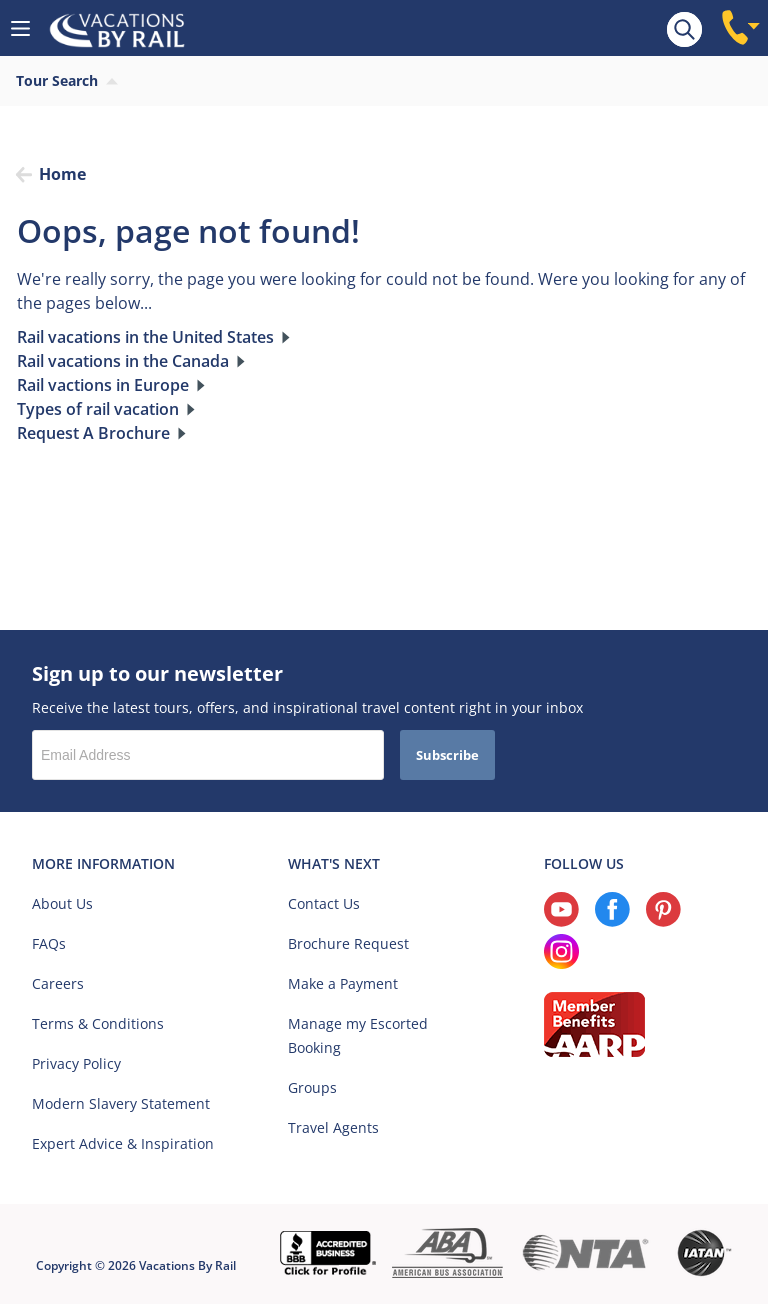  What do you see at coordinates (103, 385) in the screenshot?
I see `Rail vactions in Europe` at bounding box center [103, 385].